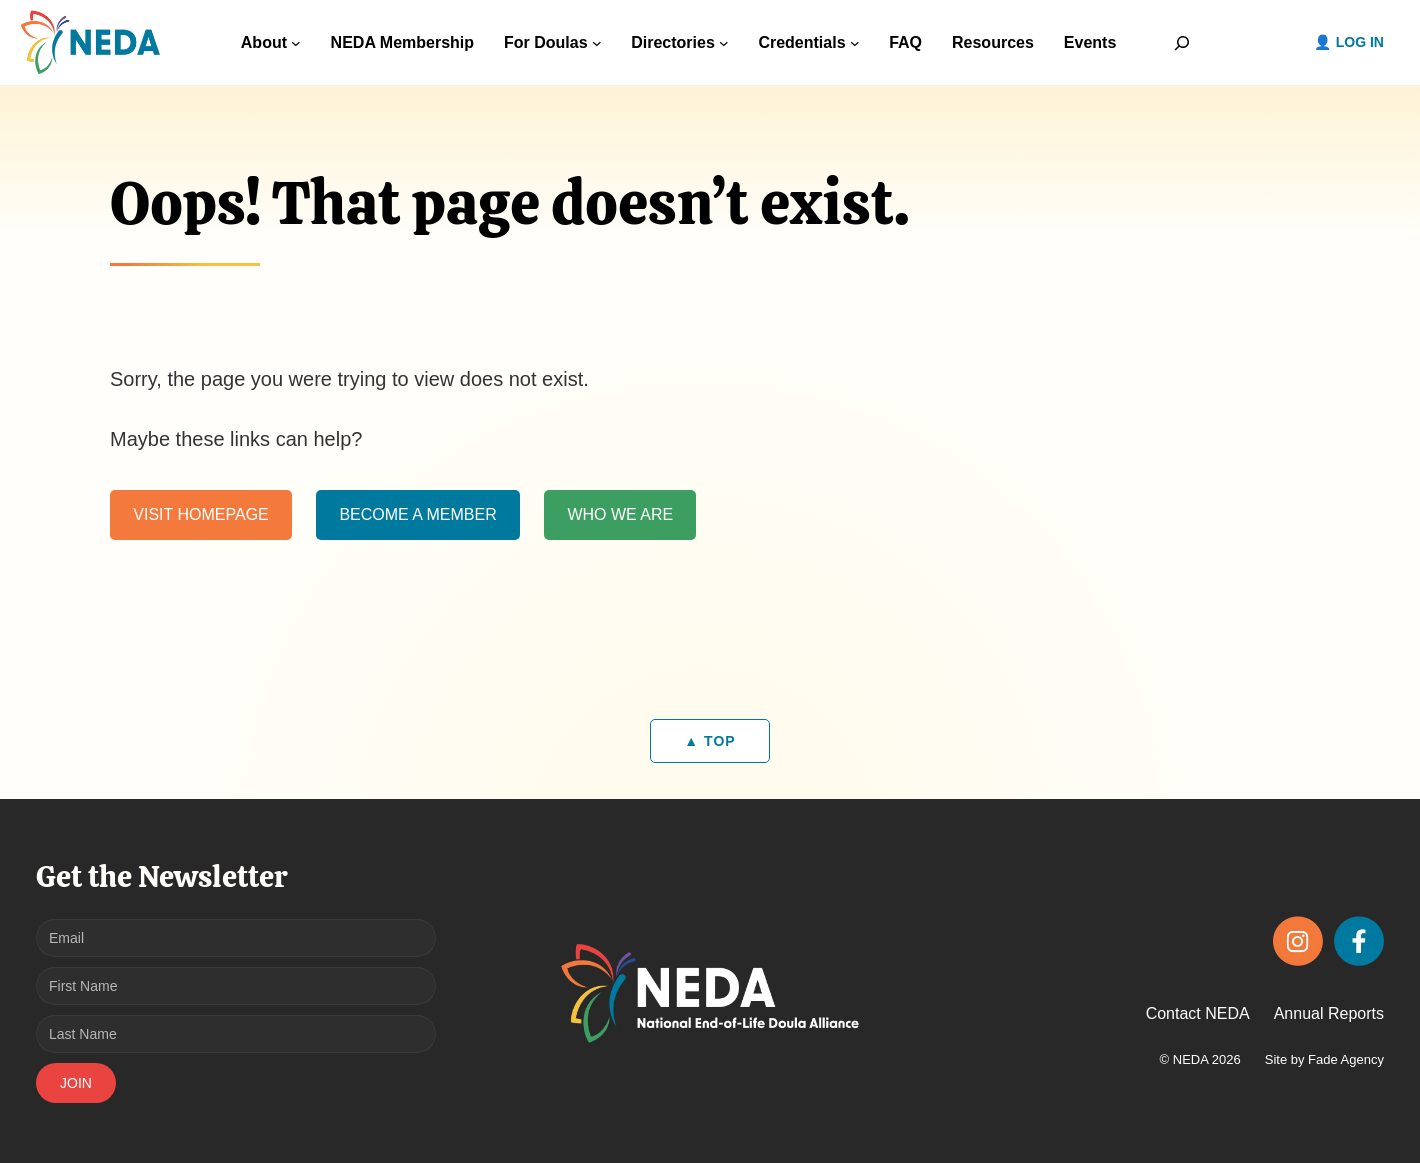  What do you see at coordinates (855, 43) in the screenshot?
I see `[Credentials submenu]` at bounding box center [855, 43].